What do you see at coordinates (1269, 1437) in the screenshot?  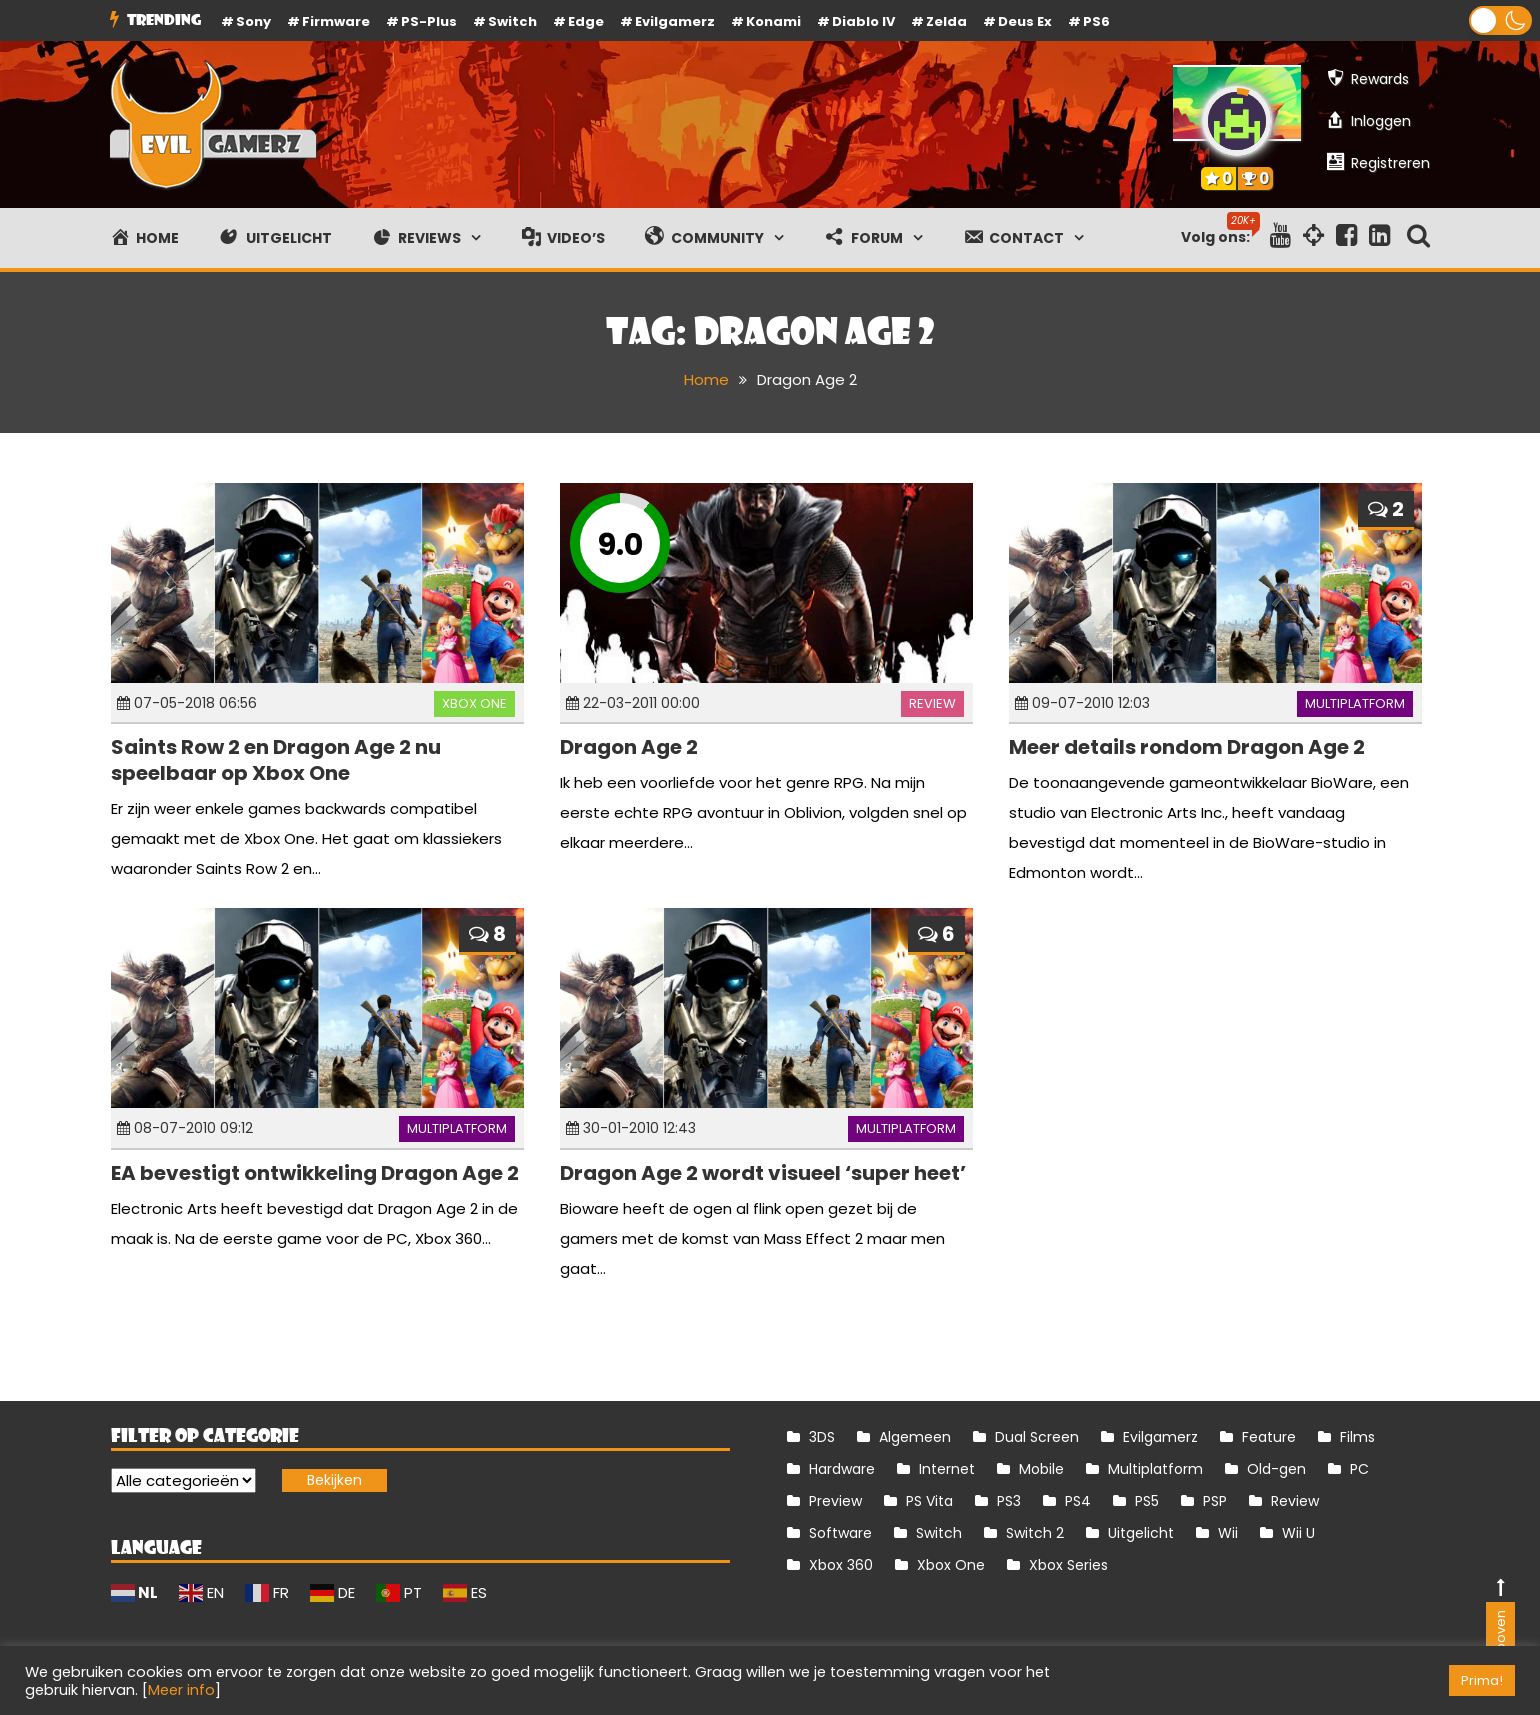 I see `Feature` at bounding box center [1269, 1437].